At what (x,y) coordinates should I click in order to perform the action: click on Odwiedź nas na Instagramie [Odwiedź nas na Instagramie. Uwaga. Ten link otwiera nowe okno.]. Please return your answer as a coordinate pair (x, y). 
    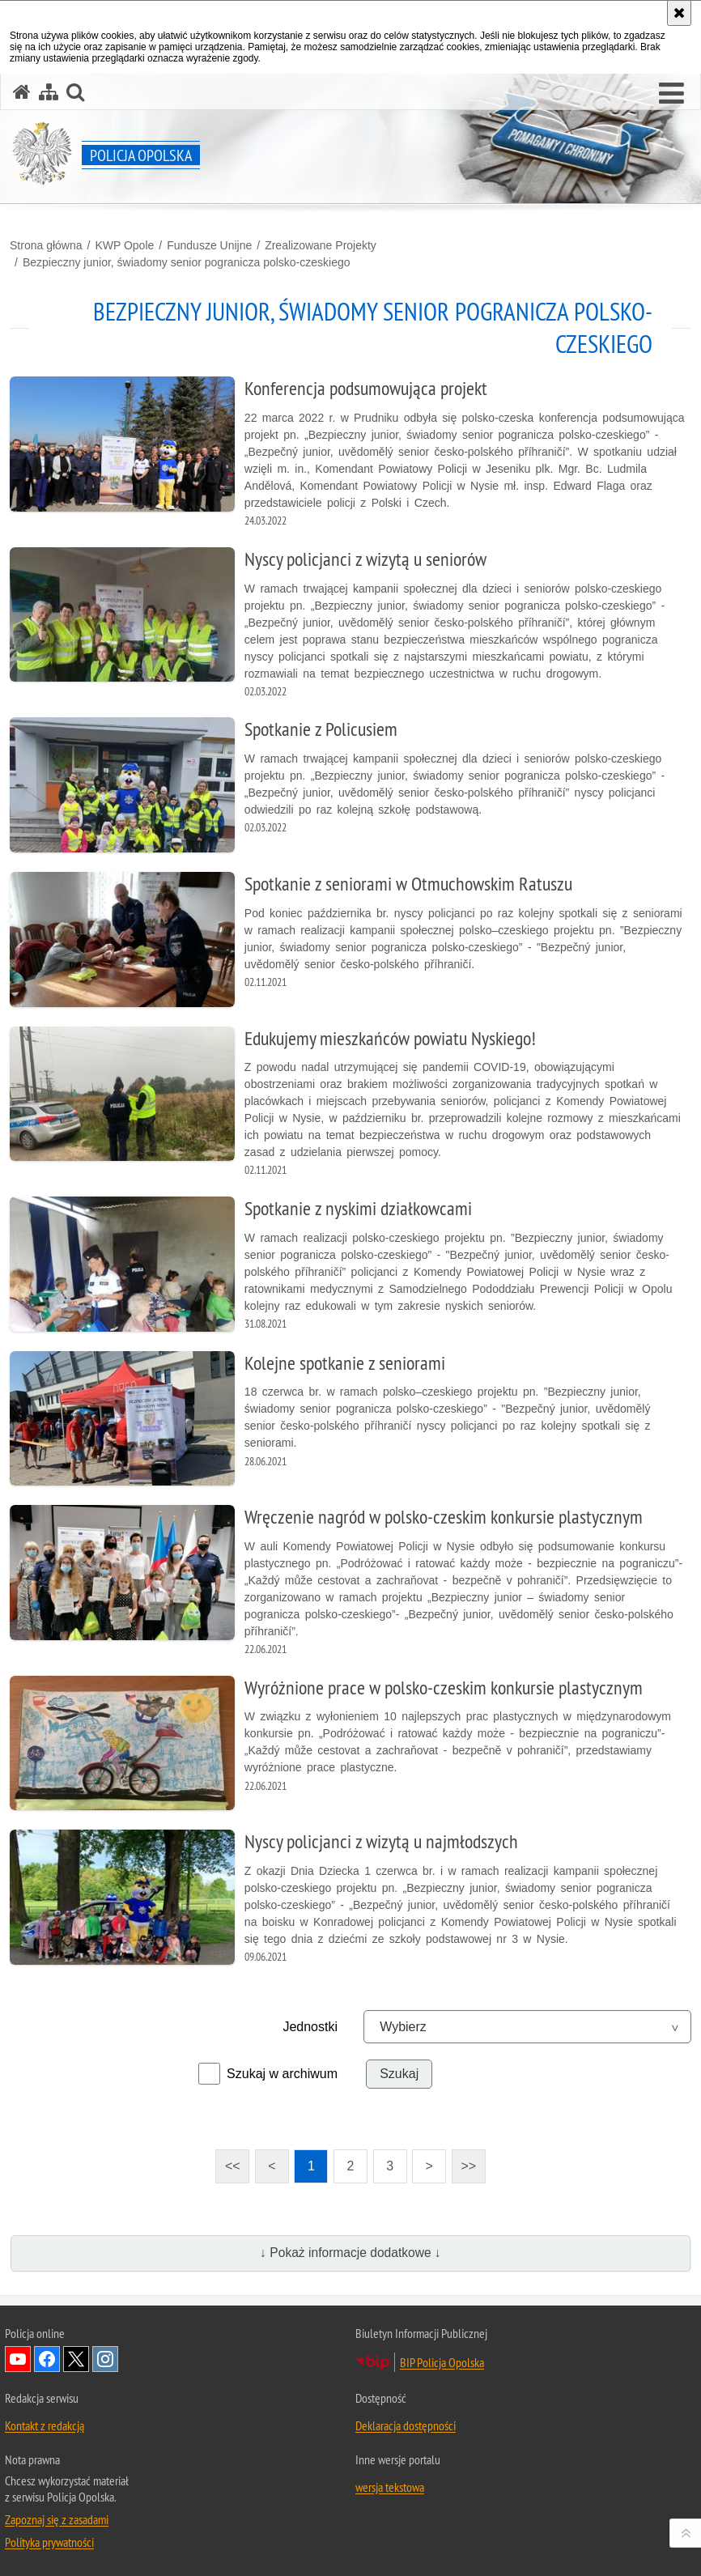
    Looking at the image, I should click on (105, 2359).